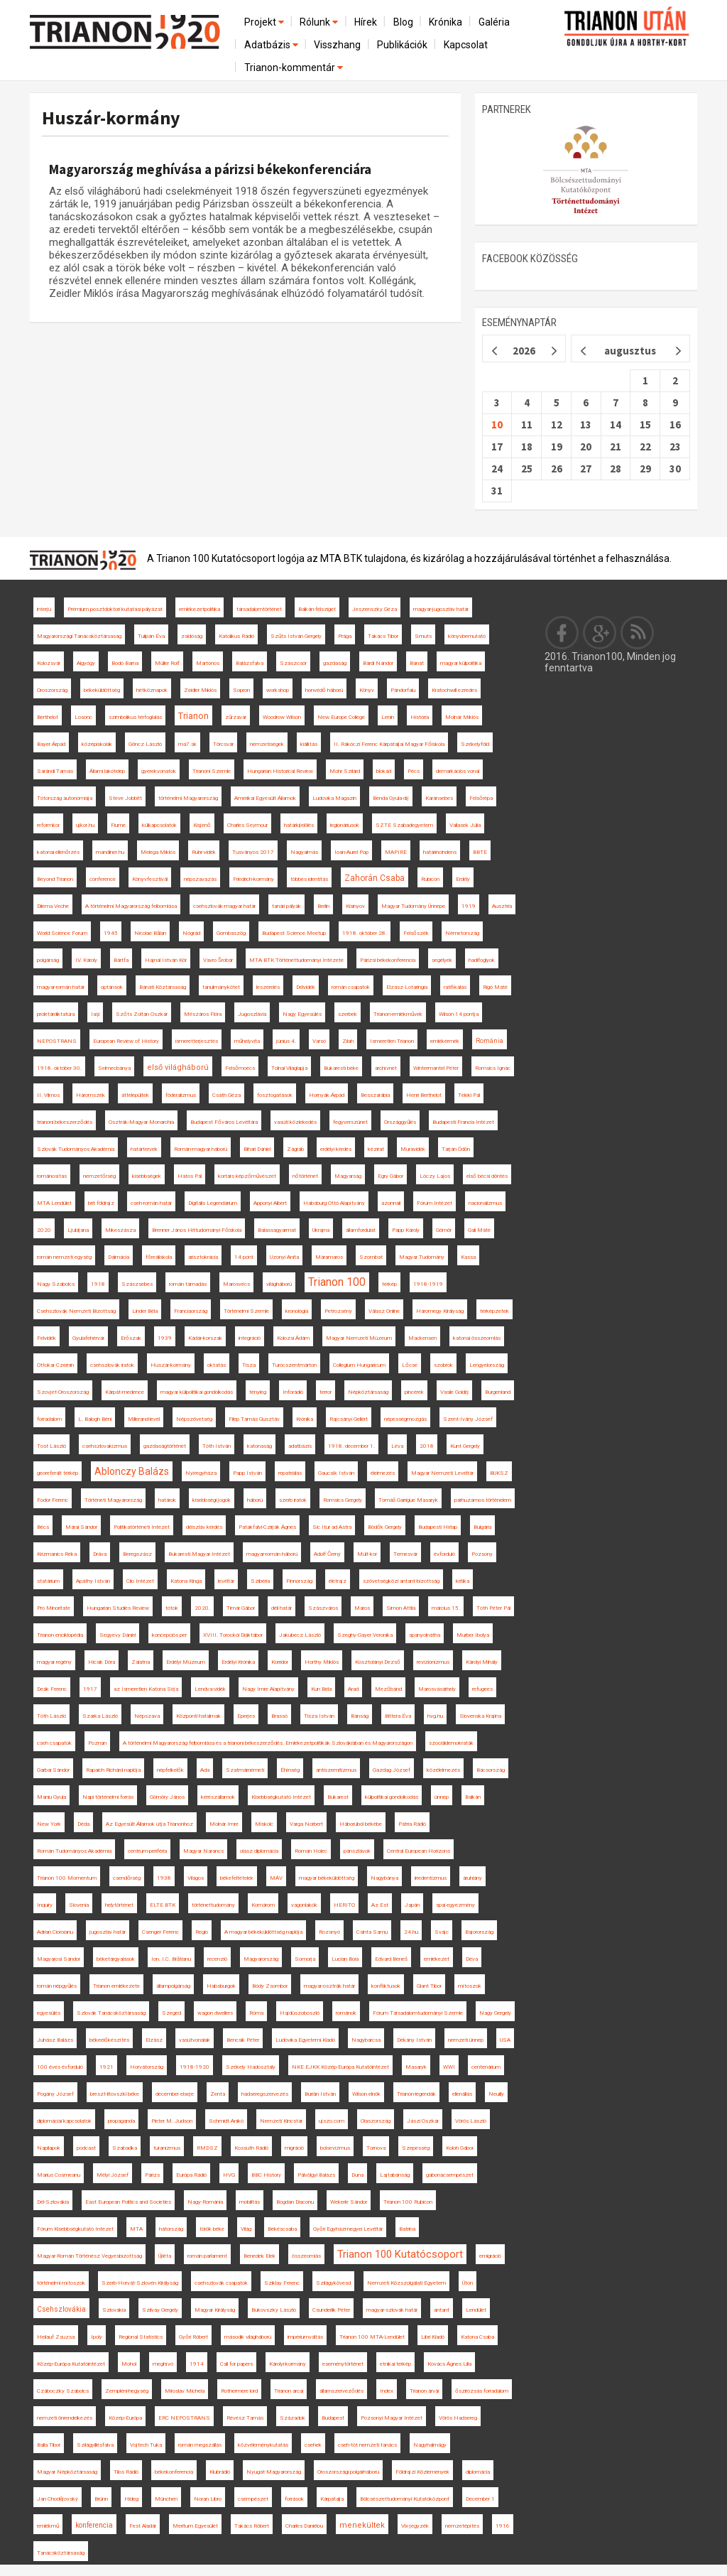 Image resolution: width=727 pixels, height=2576 pixels. Describe the element at coordinates (151, 636) in the screenshot. I see `Tulipán Éva` at that location.